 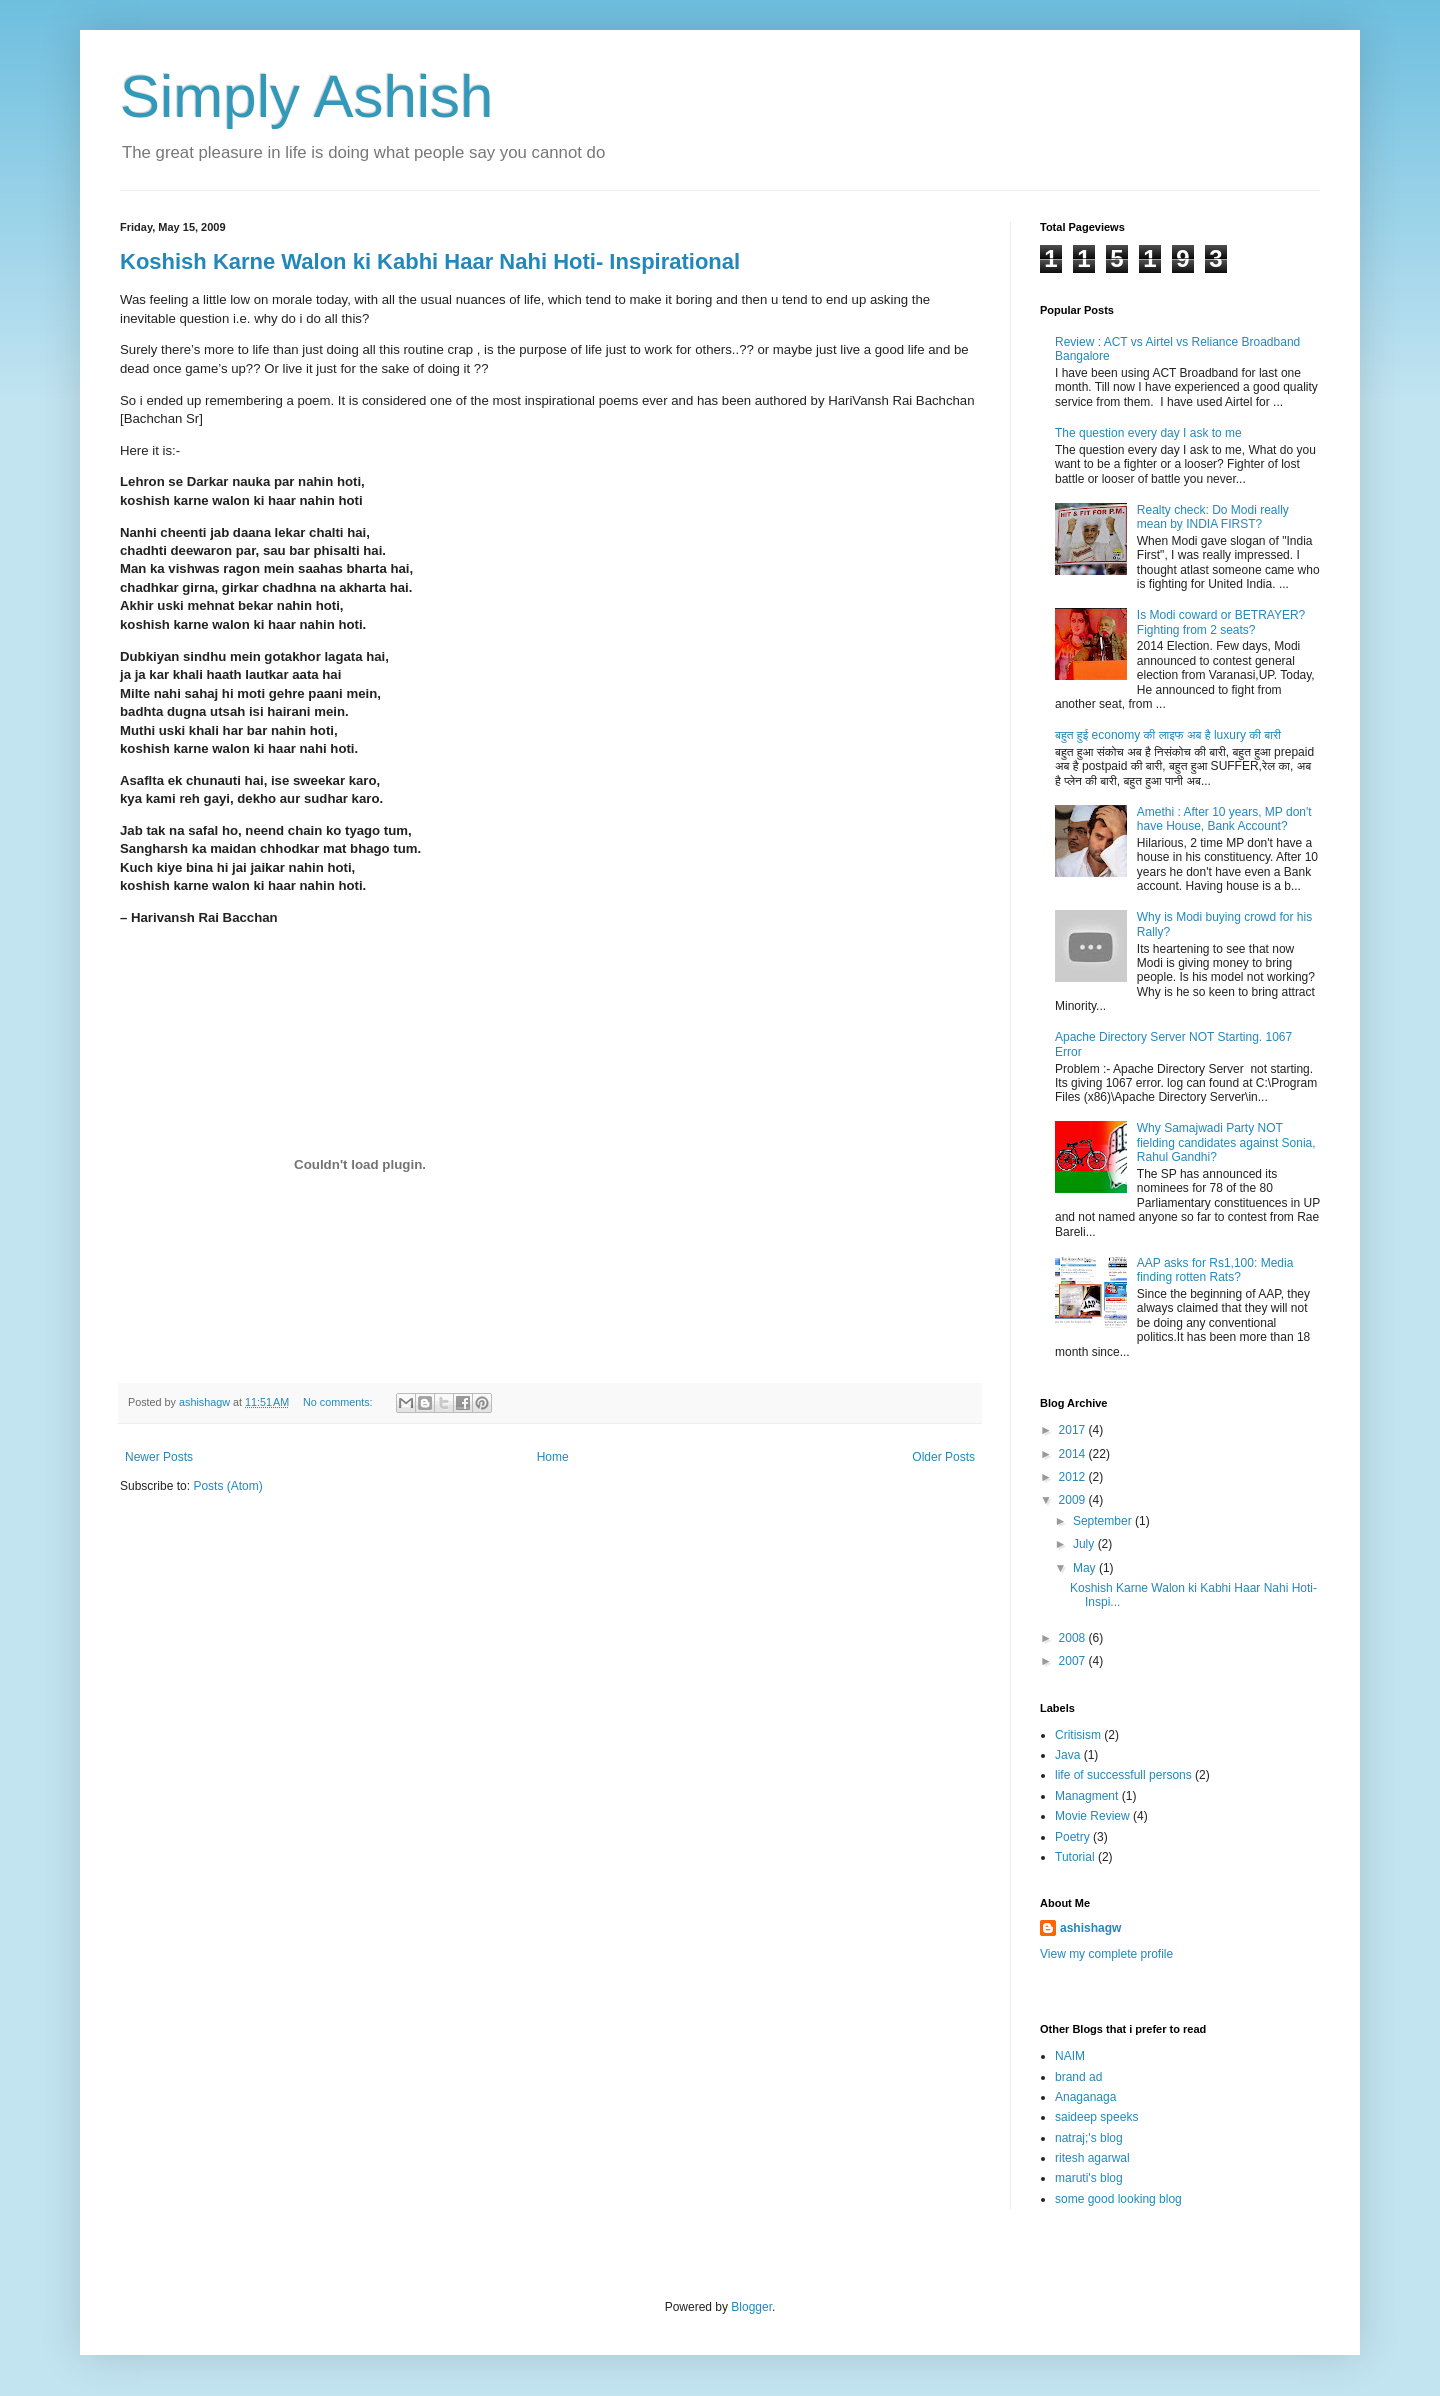 I want to click on 2012, so click(x=1074, y=1477).